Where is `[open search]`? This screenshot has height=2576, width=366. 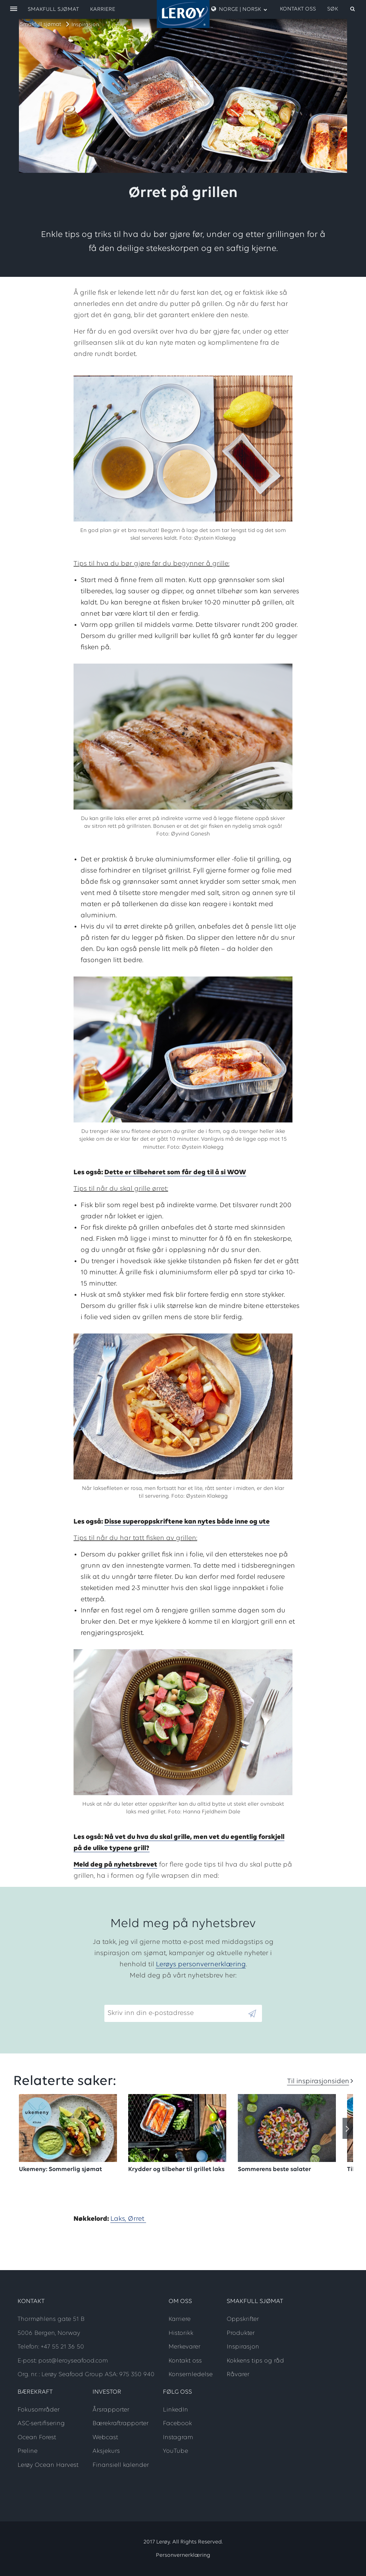
[open search] is located at coordinates (341, 9).